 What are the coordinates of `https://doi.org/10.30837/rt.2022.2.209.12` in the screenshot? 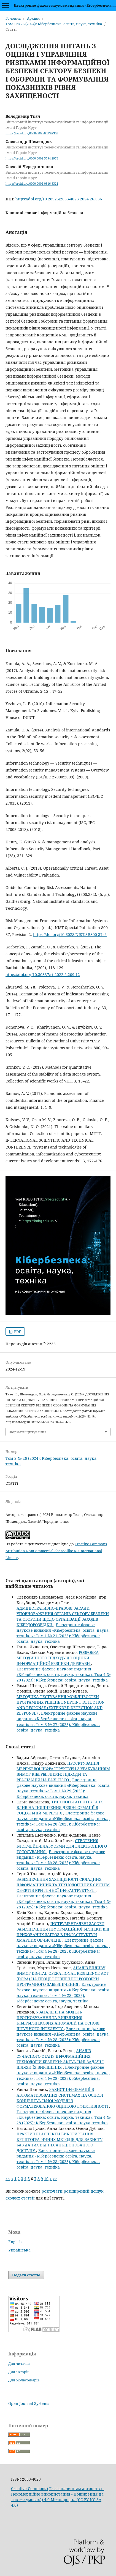 It's located at (43, 974).